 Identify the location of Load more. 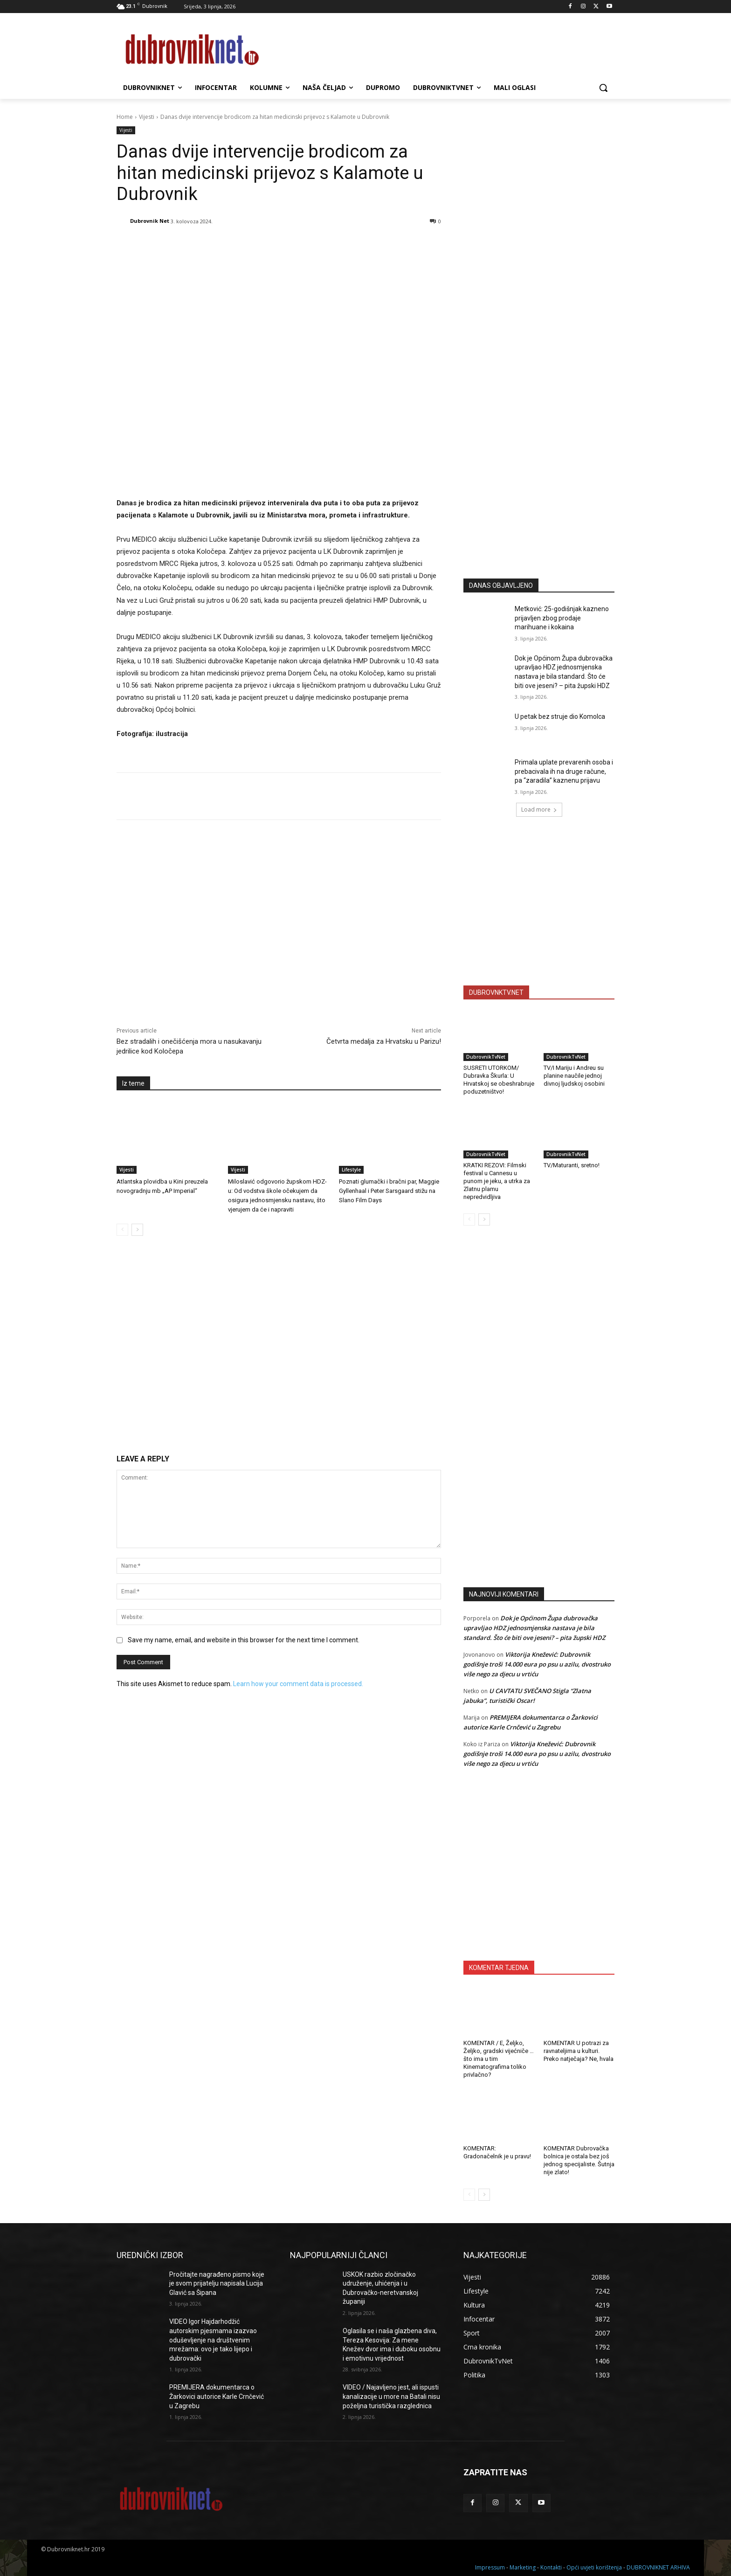
(539, 809).